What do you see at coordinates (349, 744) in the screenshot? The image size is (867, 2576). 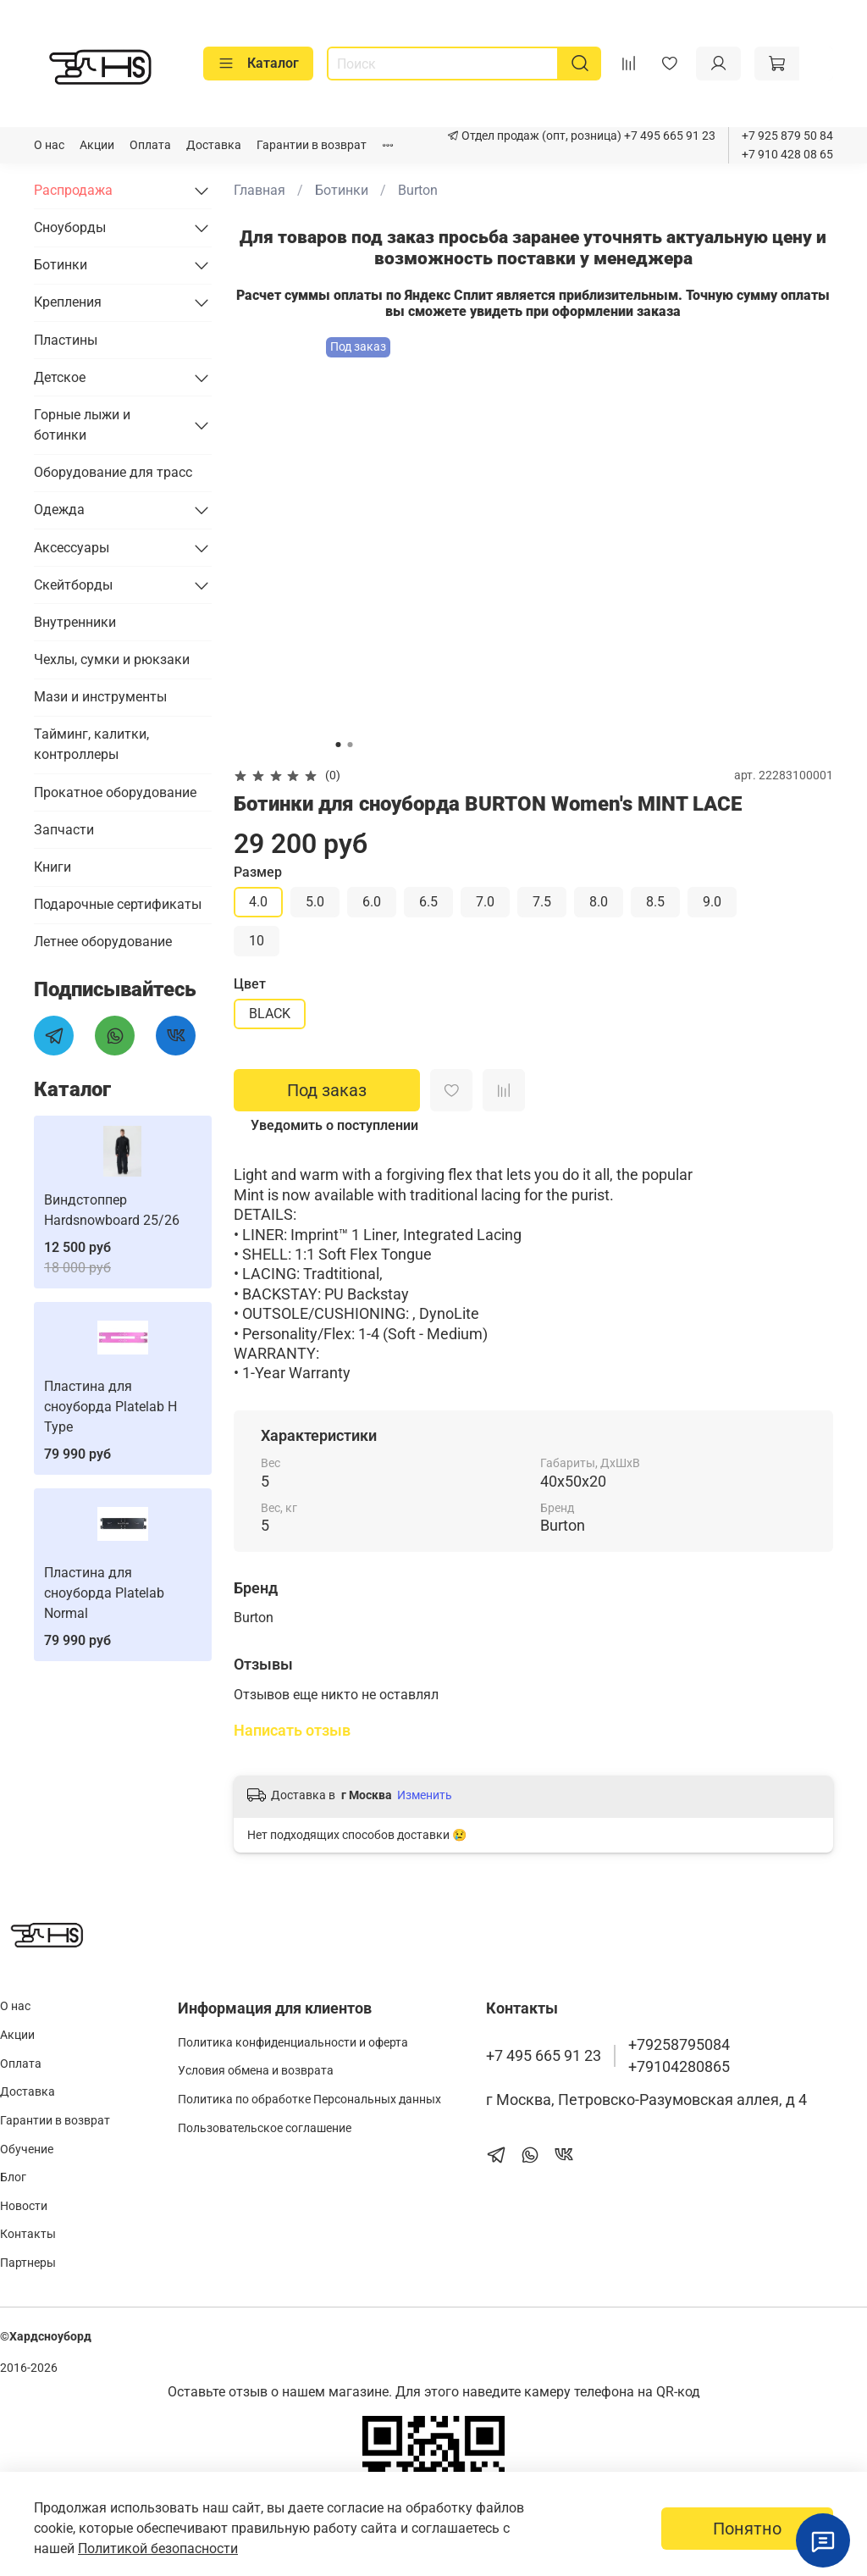 I see `[Go to slide 2]` at bounding box center [349, 744].